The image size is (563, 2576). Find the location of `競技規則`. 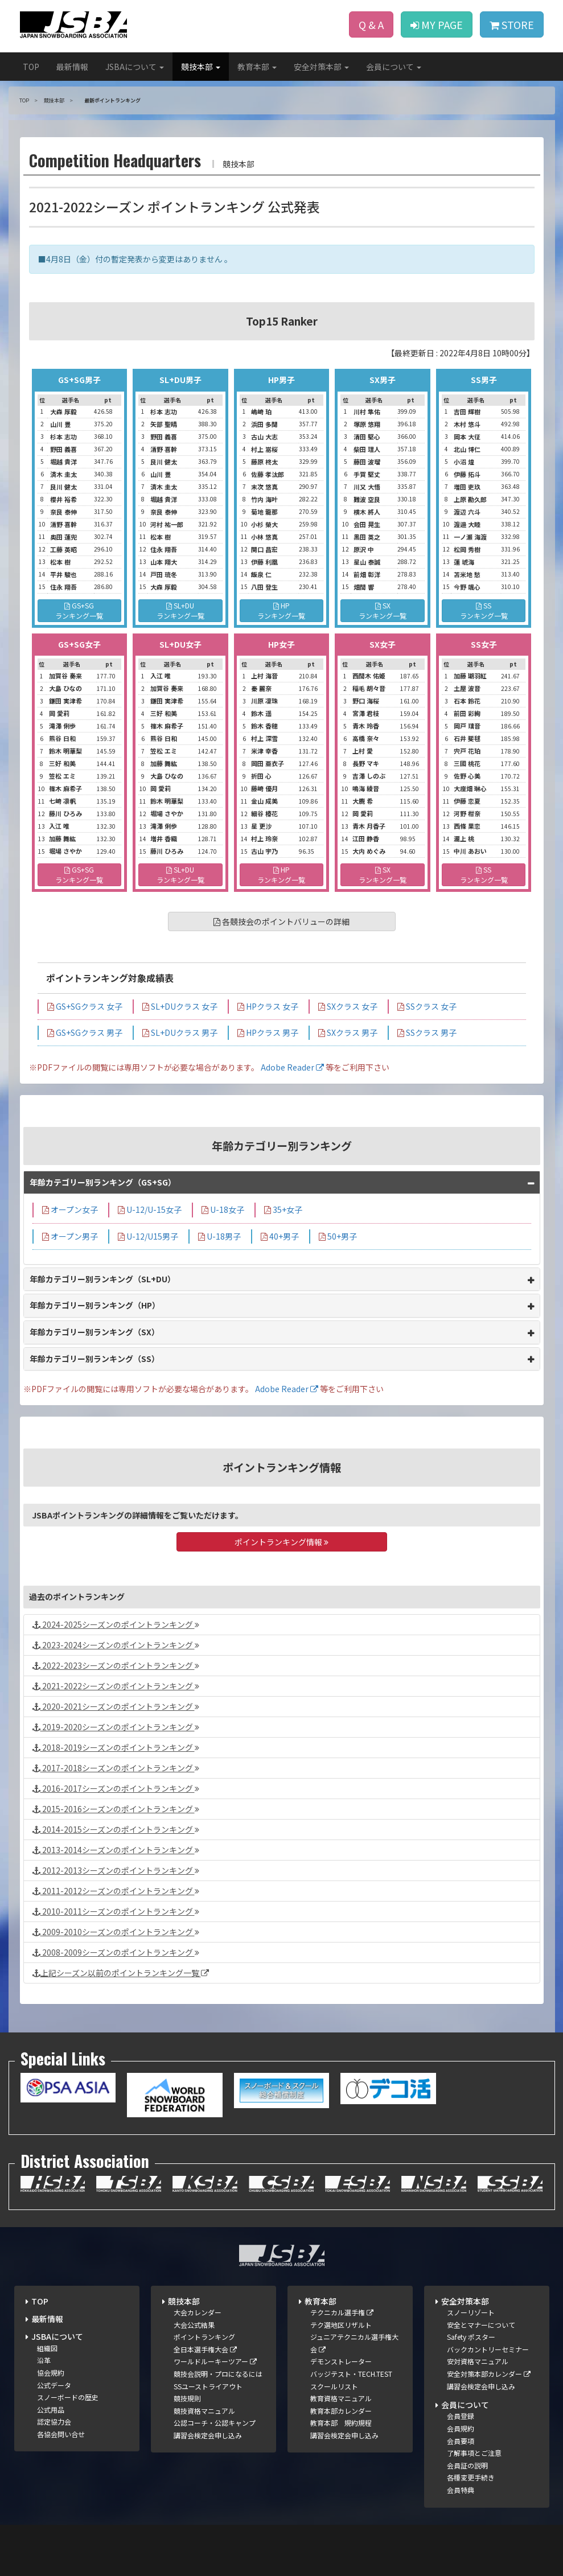

競技規則 is located at coordinates (187, 2398).